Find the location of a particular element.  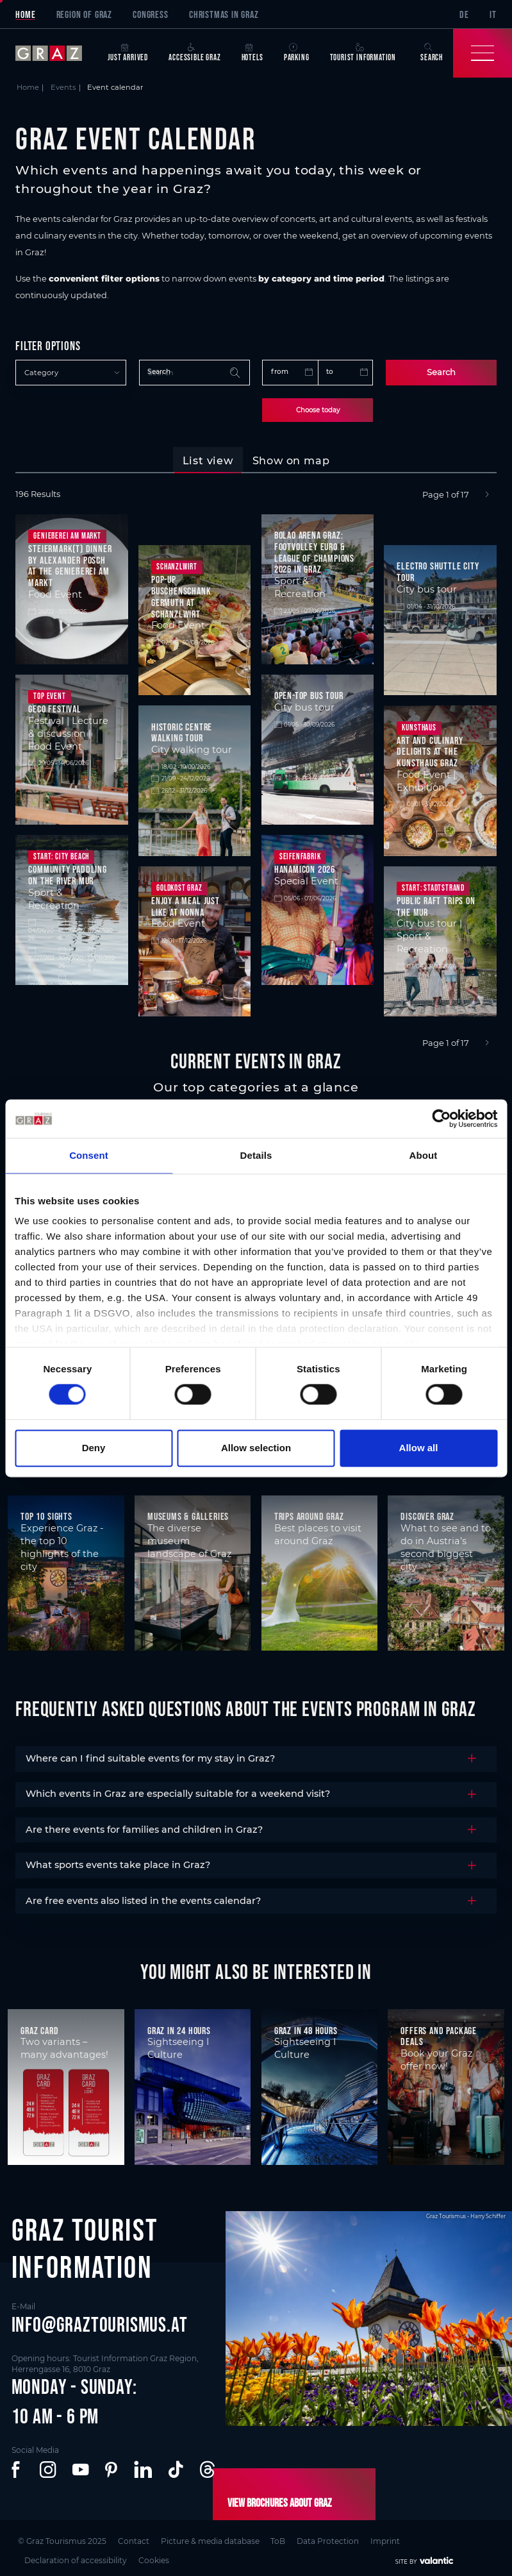

Graz Card is located at coordinates (39, 2028).